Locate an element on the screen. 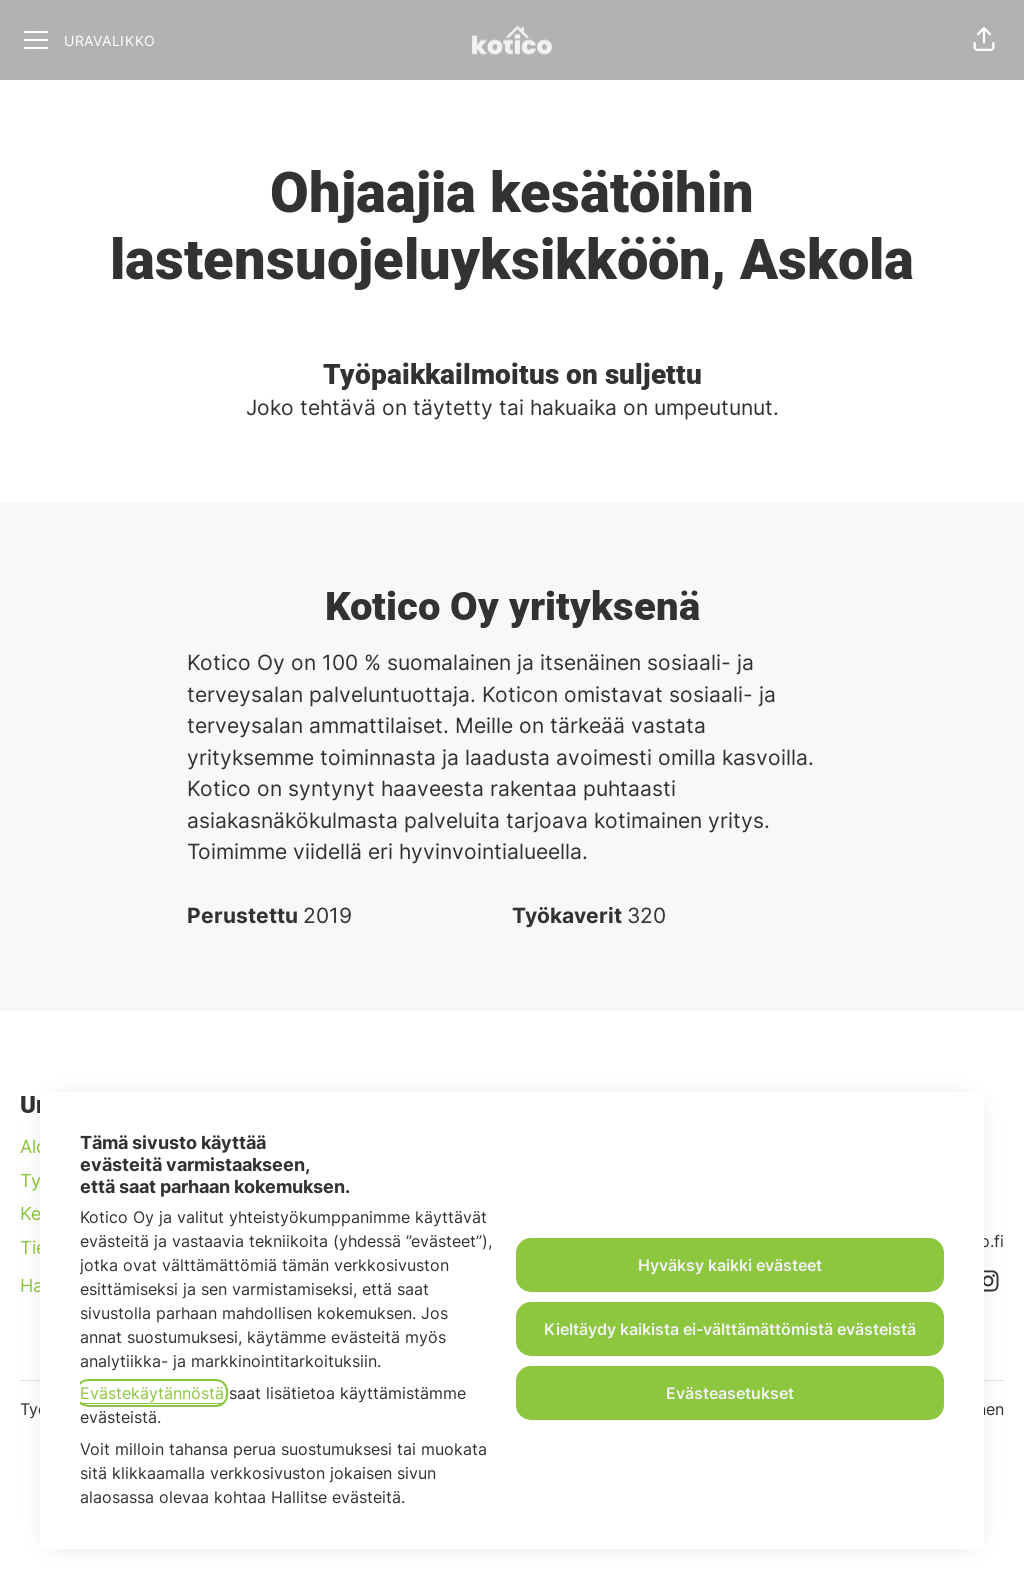  Evästeasetukset is located at coordinates (730, 1393).